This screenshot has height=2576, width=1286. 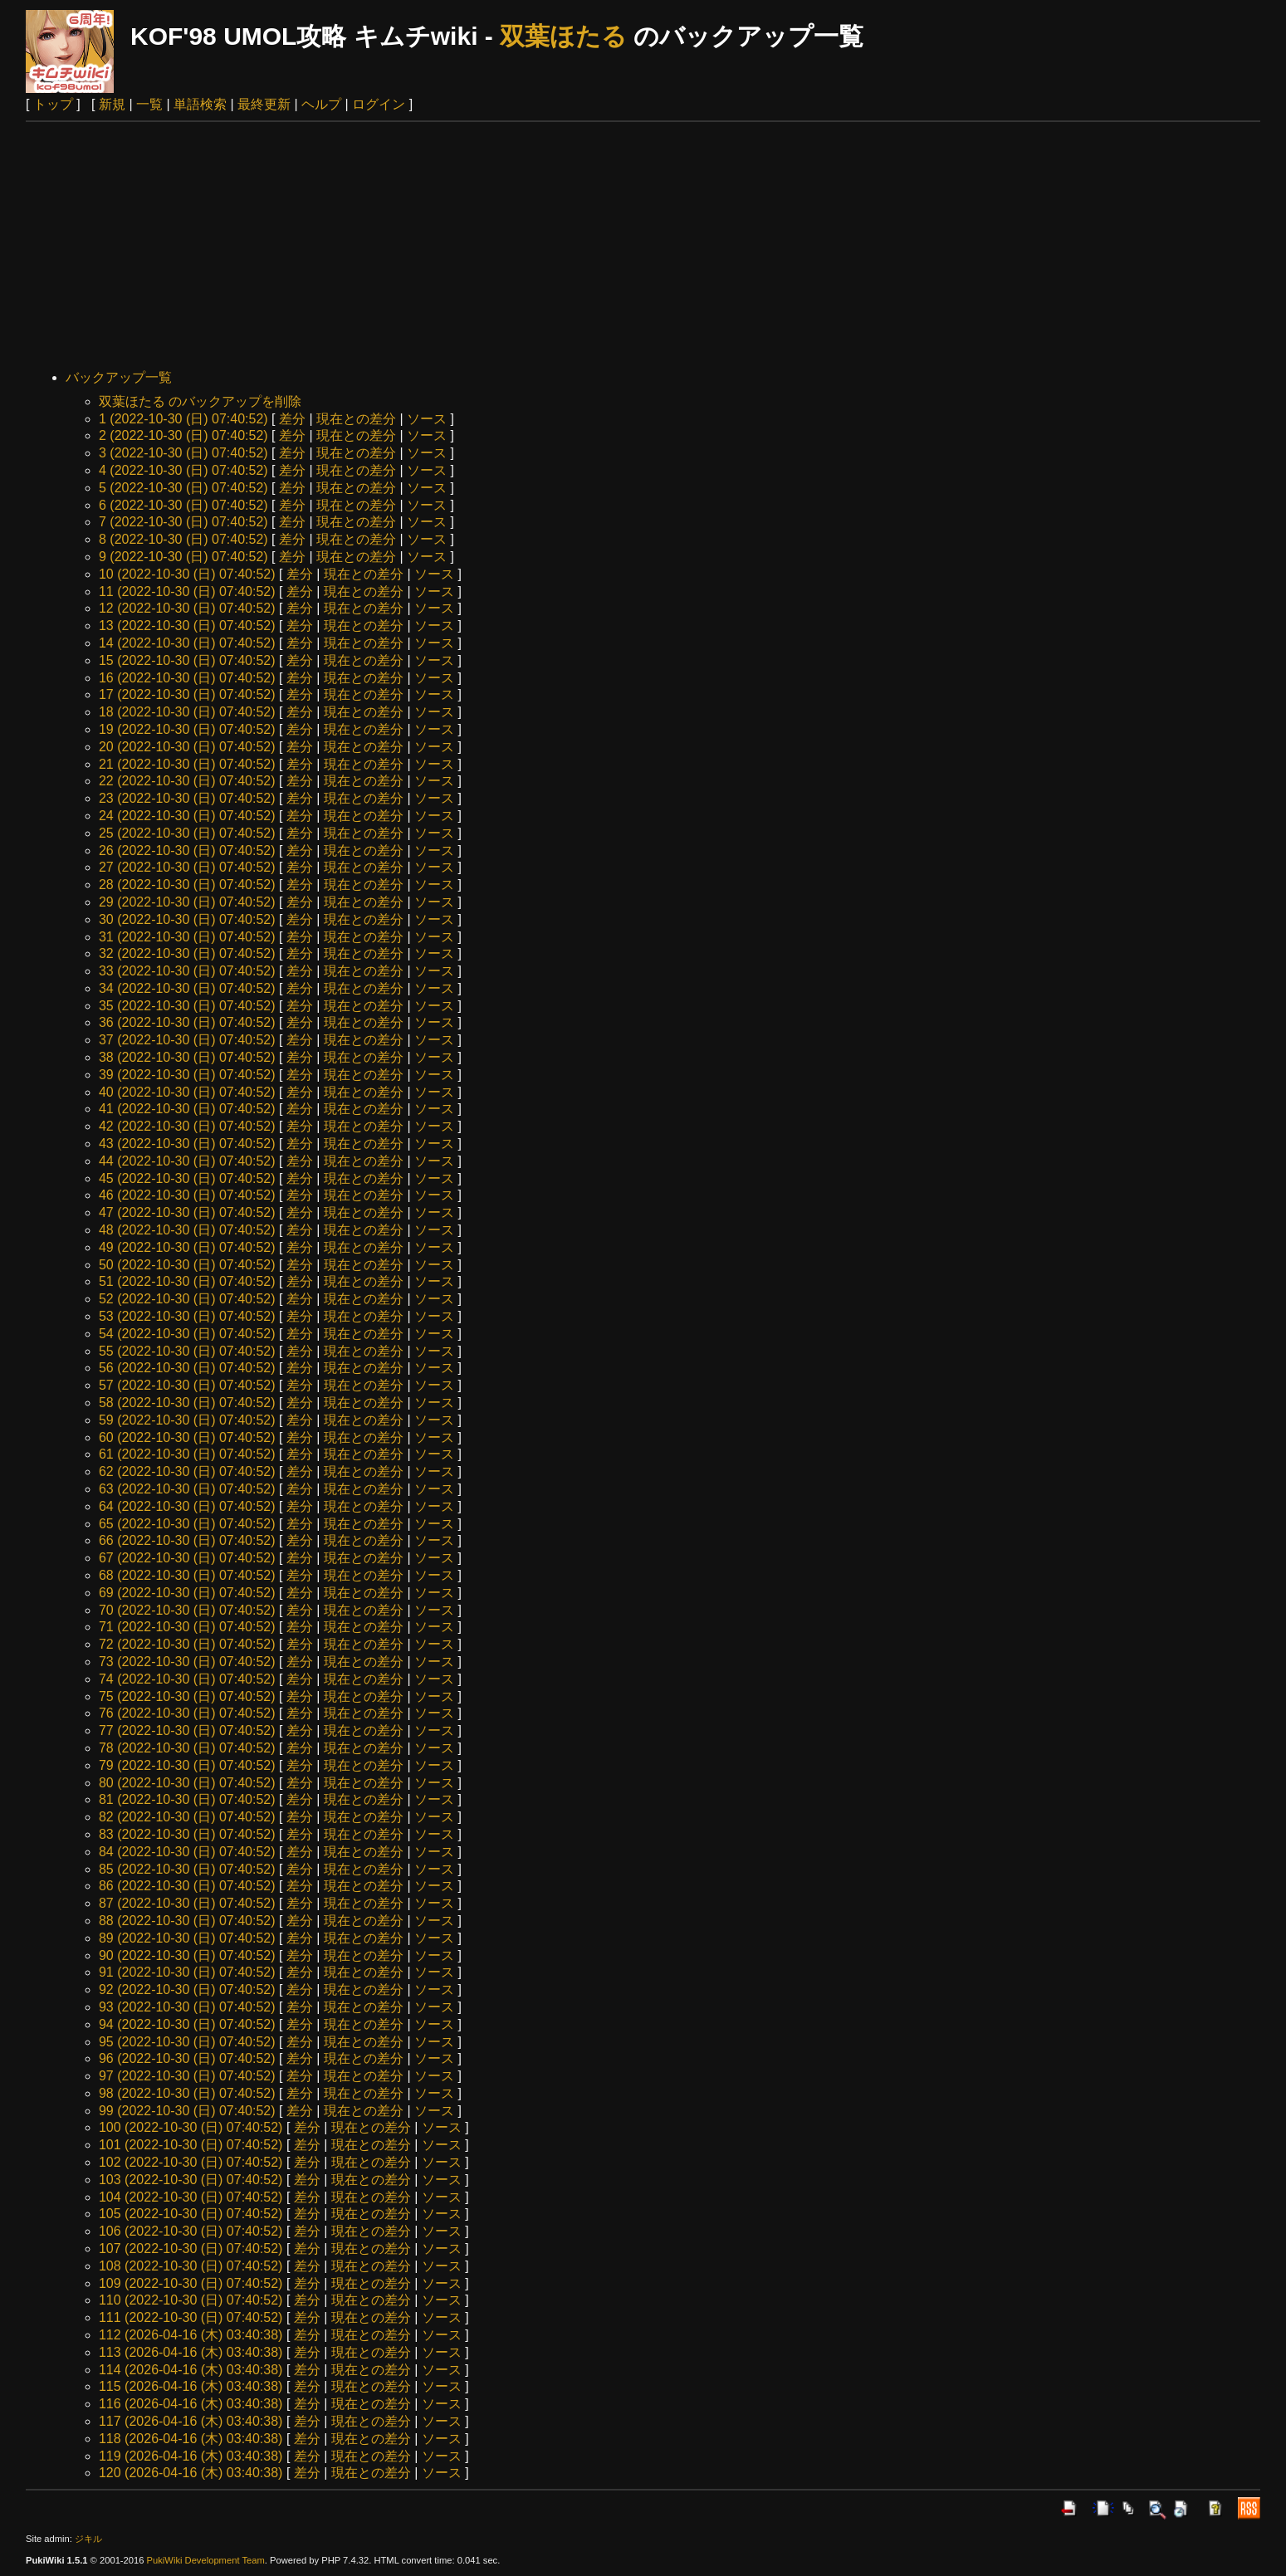 I want to click on 69 (2022-10-30 (日) 07:40:52), so click(x=187, y=1593).